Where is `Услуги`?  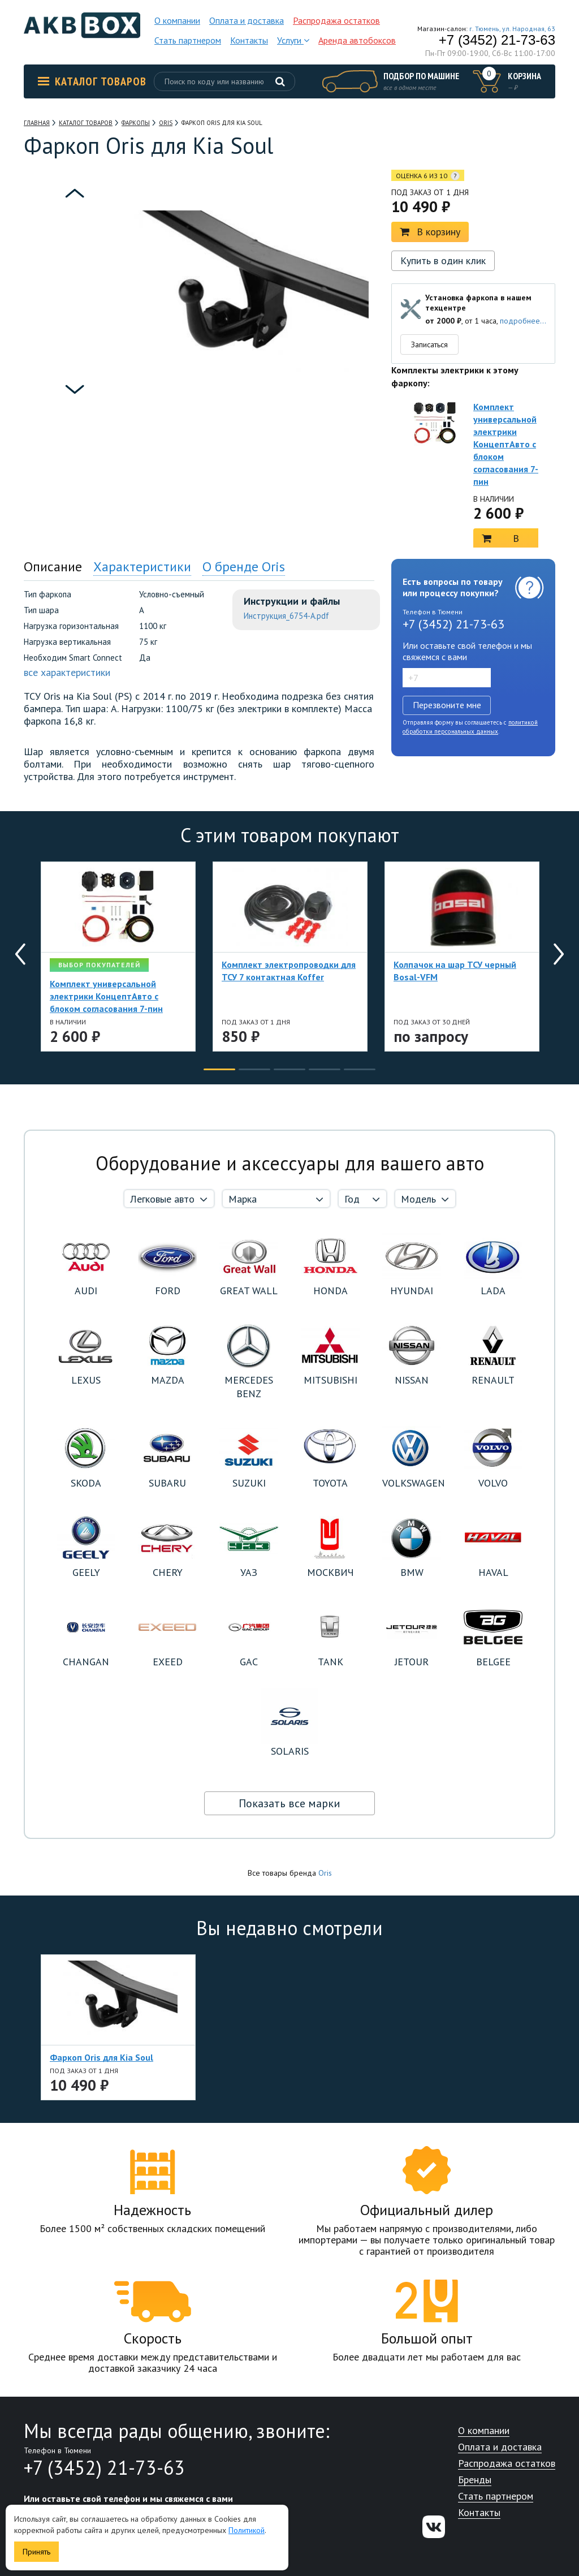 Услуги is located at coordinates (293, 40).